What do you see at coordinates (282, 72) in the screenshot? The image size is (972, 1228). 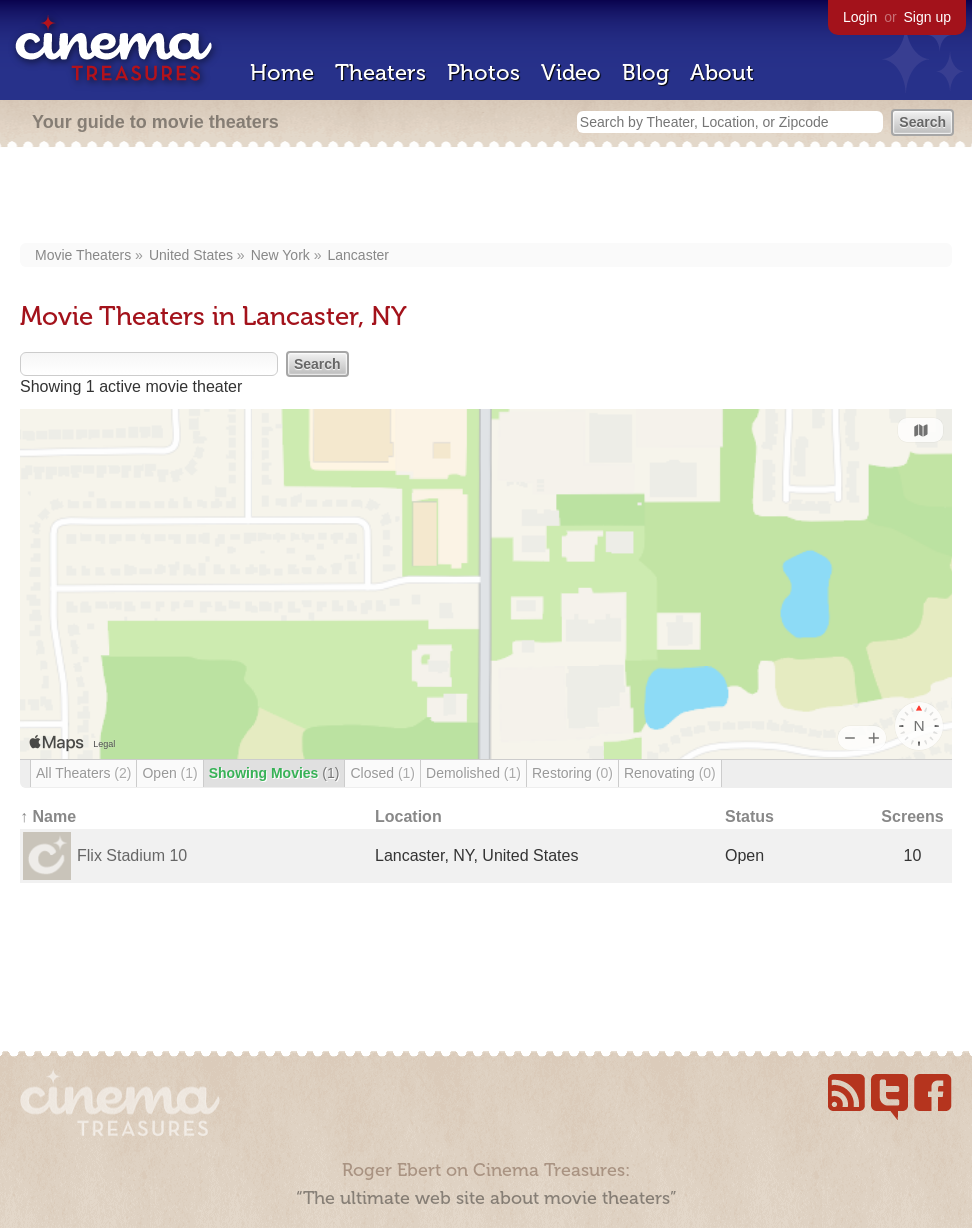 I see `Home` at bounding box center [282, 72].